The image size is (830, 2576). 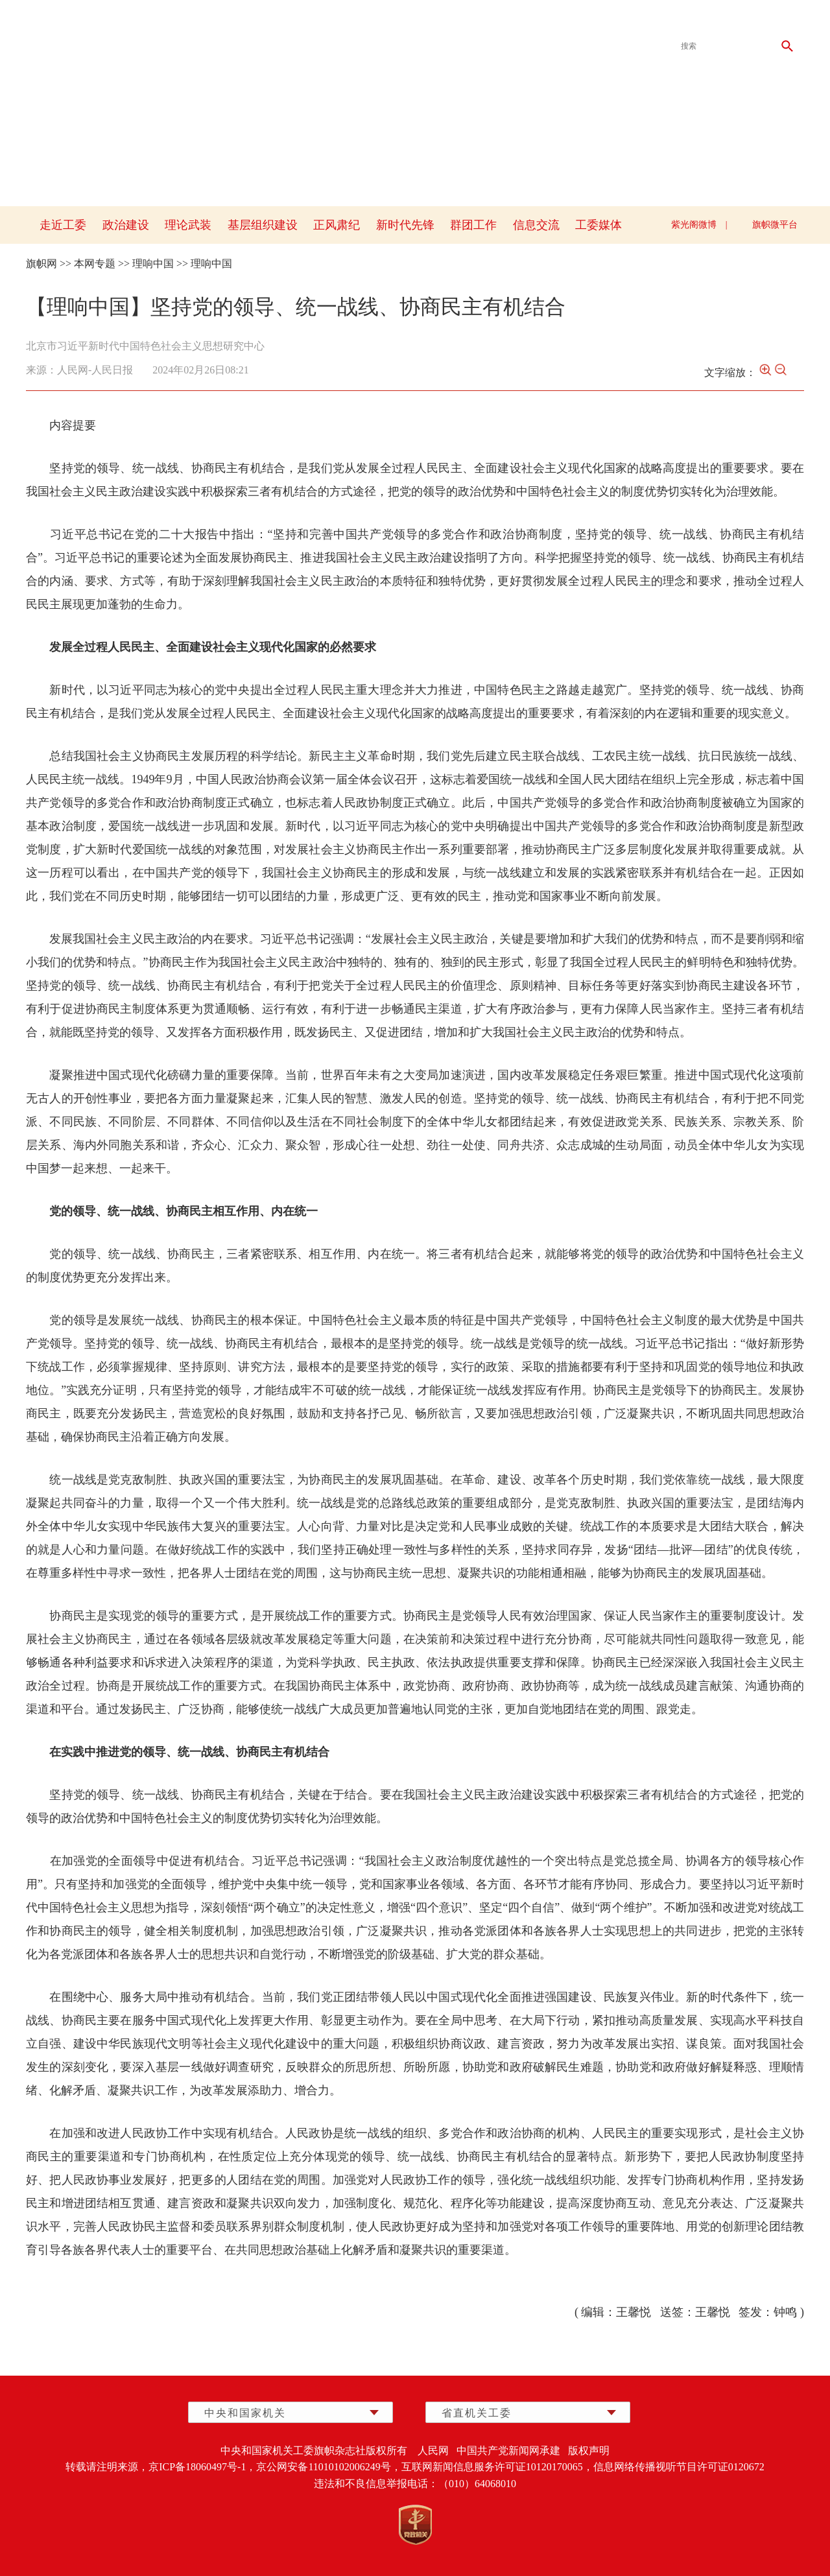 I want to click on qizhixmt@126.com, so click(x=714, y=19).